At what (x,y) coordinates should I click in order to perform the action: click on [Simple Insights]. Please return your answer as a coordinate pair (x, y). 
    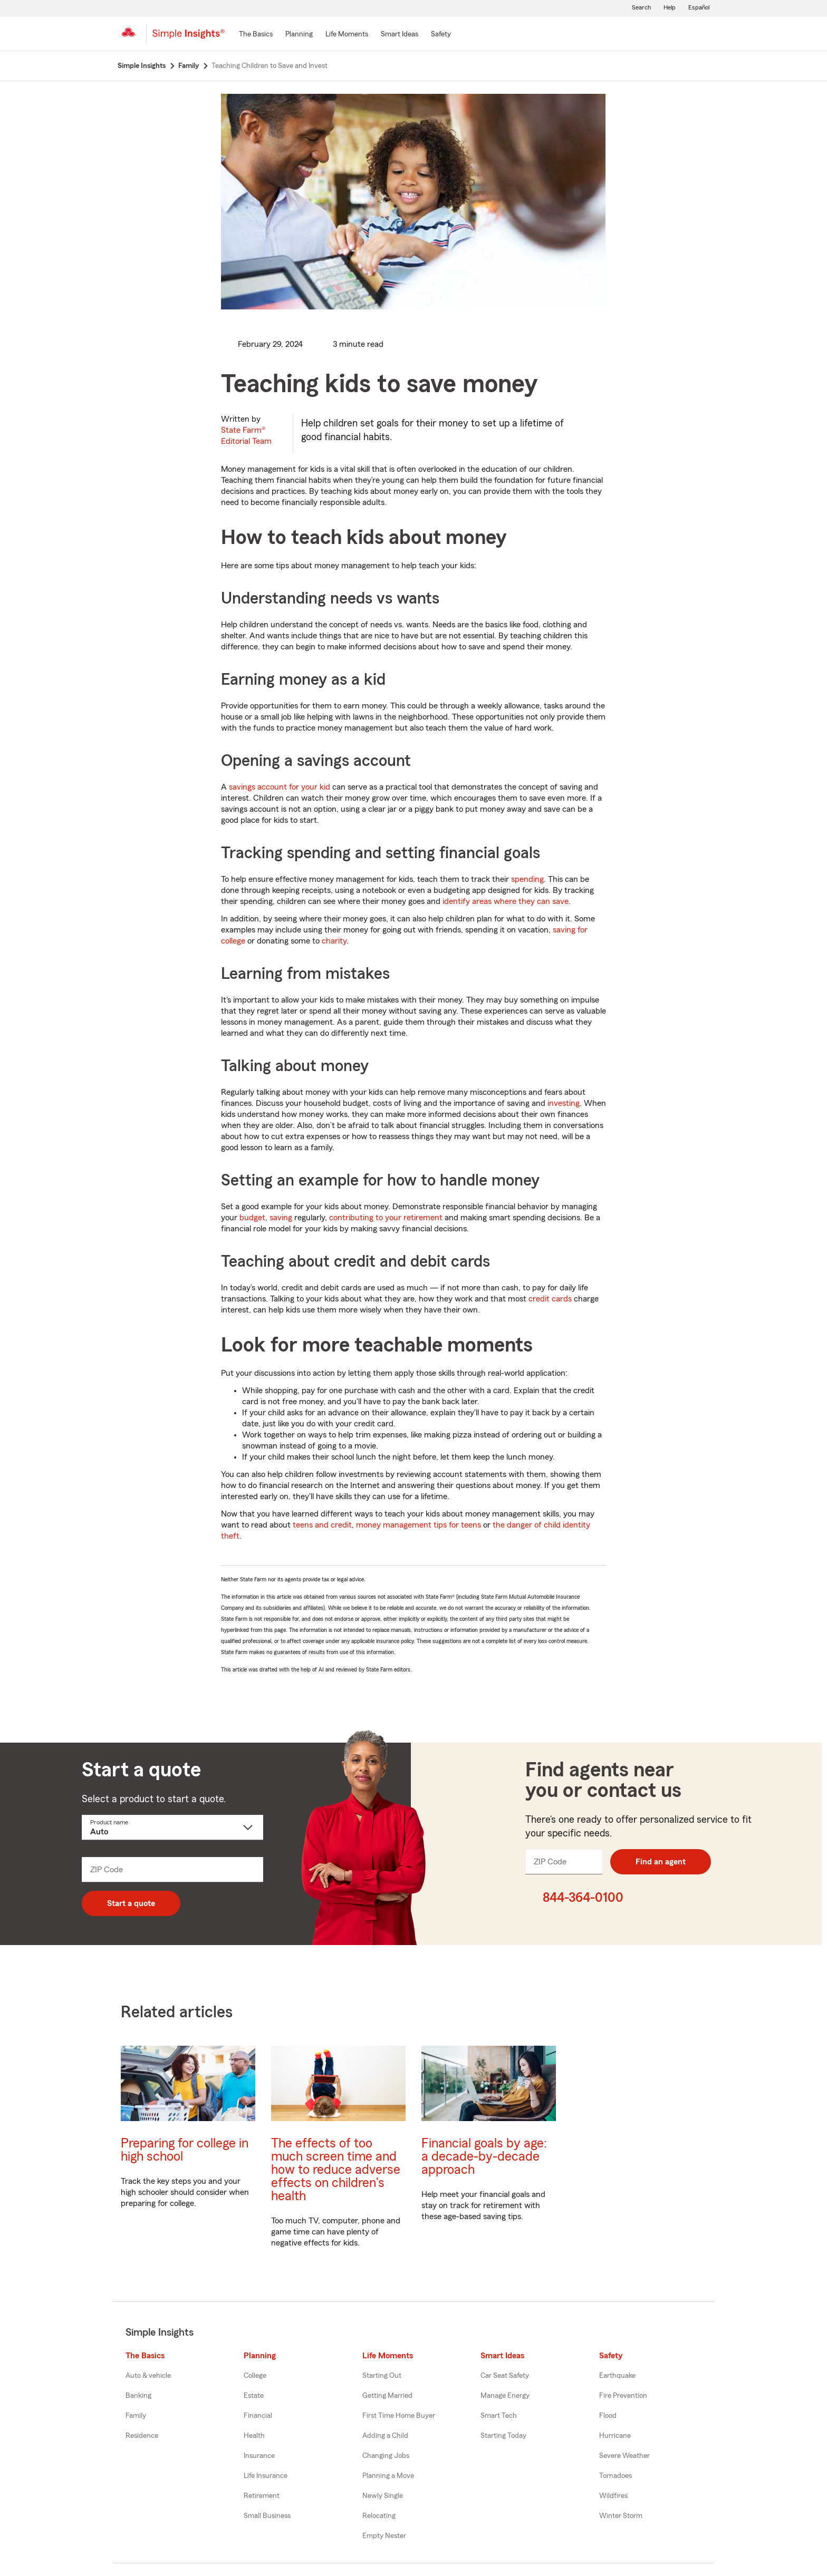
    Looking at the image, I should click on (188, 38).